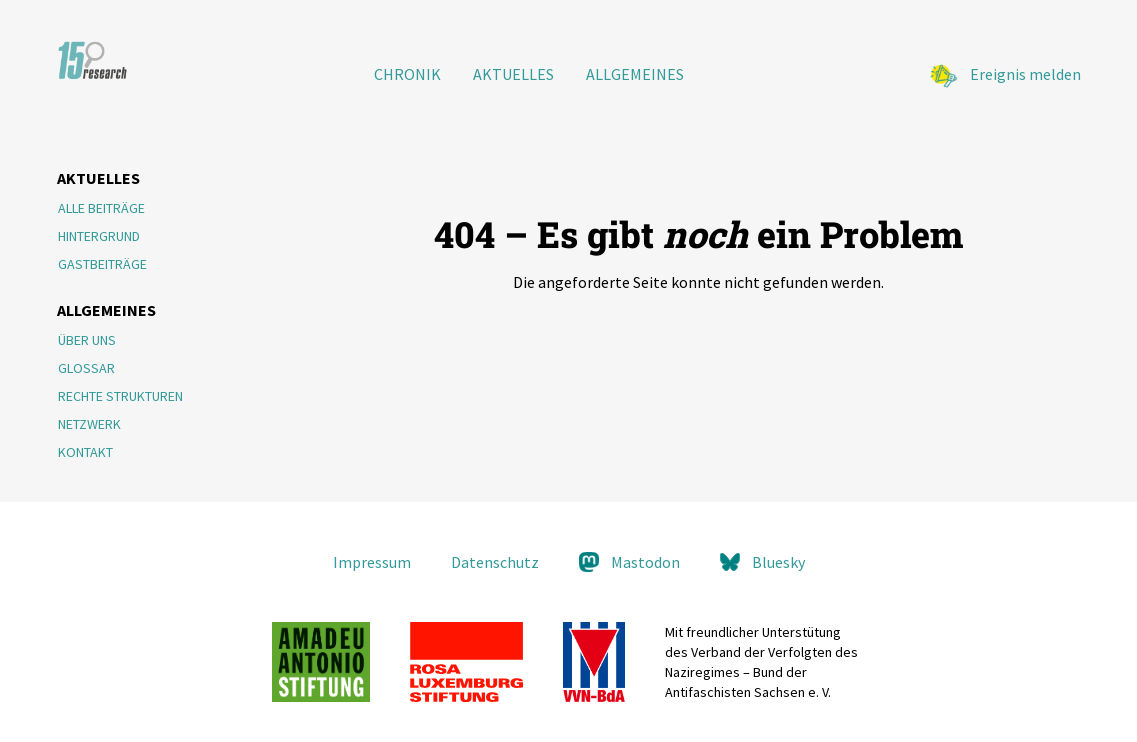 The height and width of the screenshot is (742, 1137). Describe the element at coordinates (87, 340) in the screenshot. I see `Über Uns` at that location.